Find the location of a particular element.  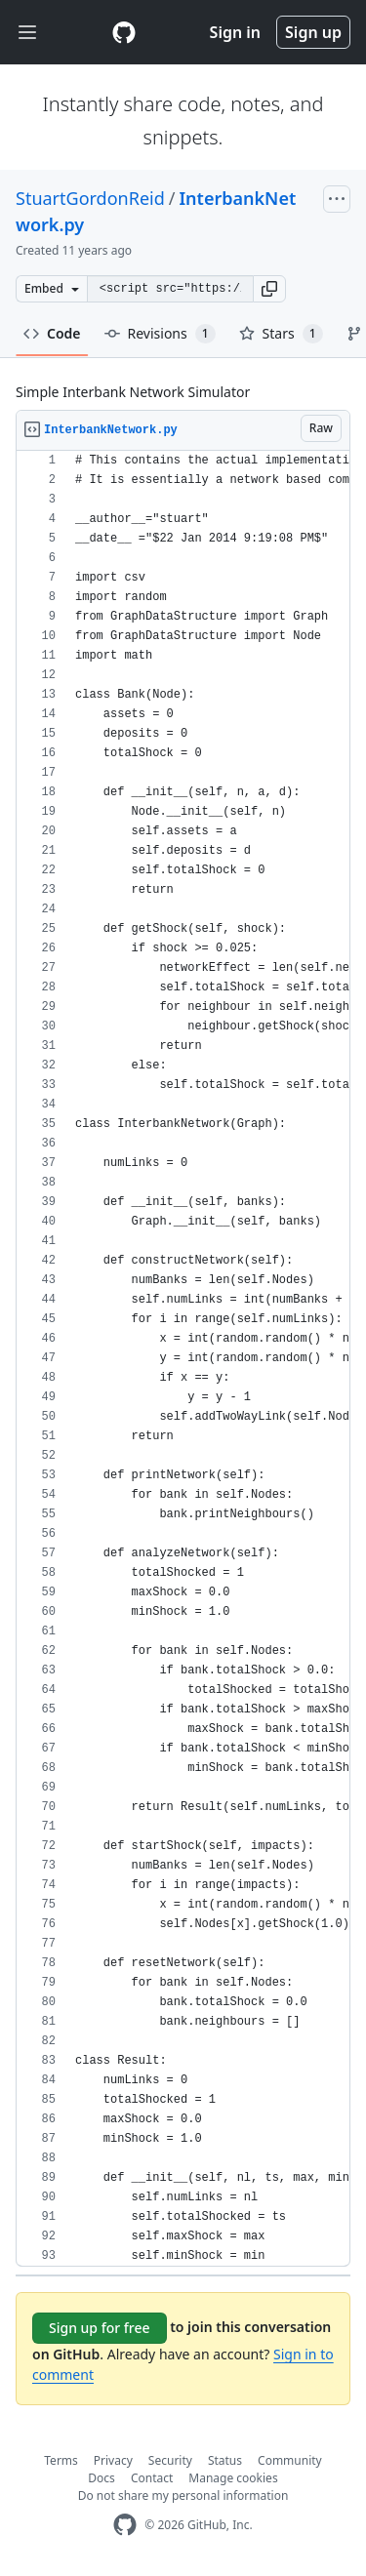

Stars is located at coordinates (281, 333).